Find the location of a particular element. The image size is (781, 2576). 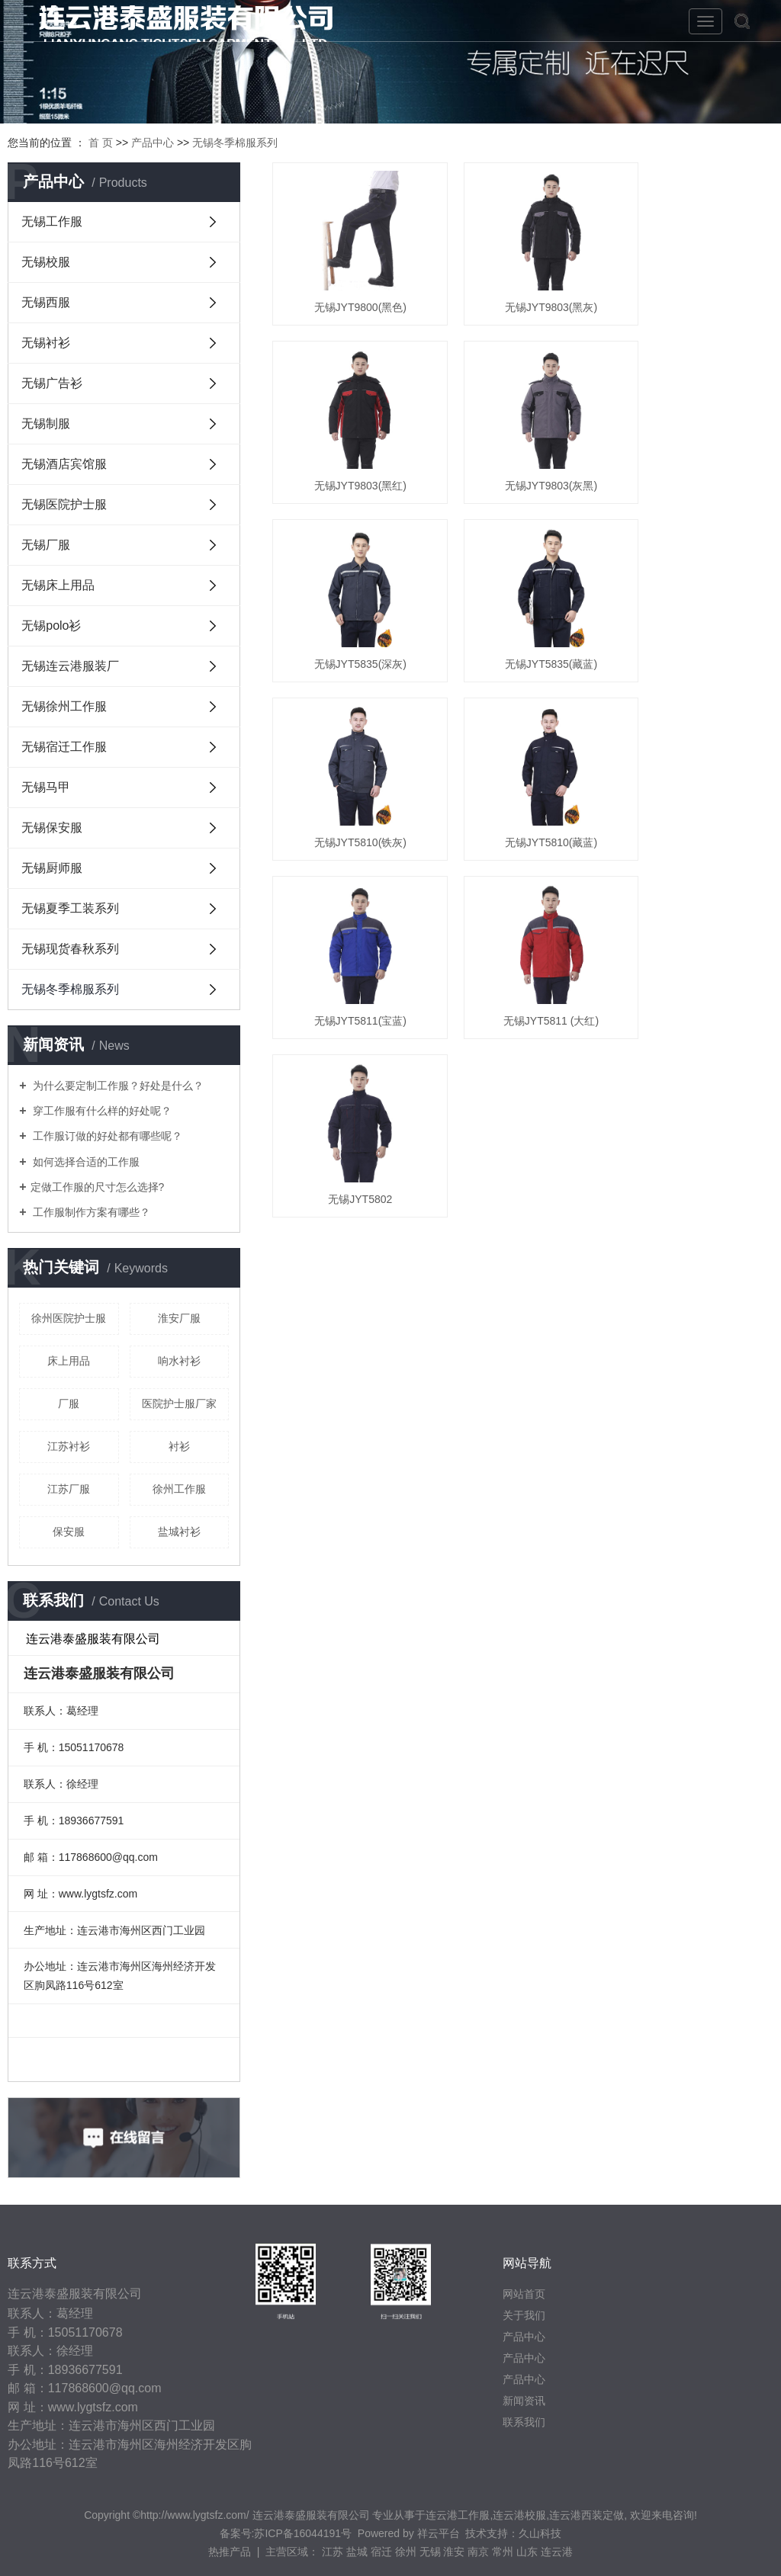

无锡厂服 is located at coordinates (45, 544).